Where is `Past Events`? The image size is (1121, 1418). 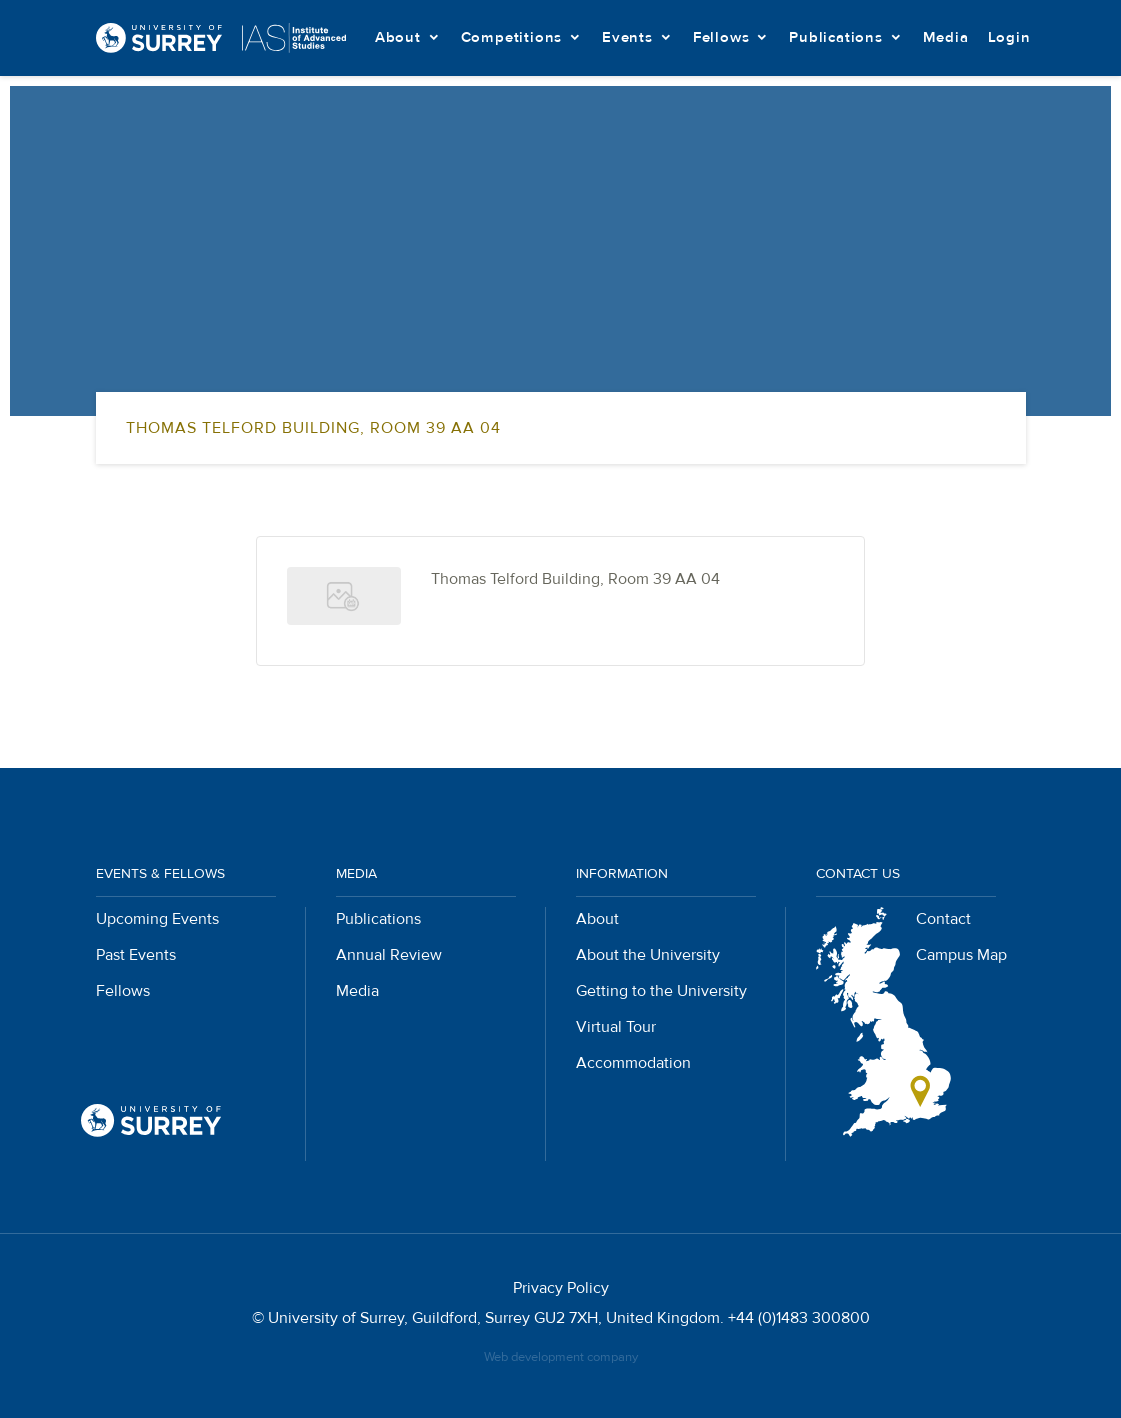
Past Events is located at coordinates (136, 955).